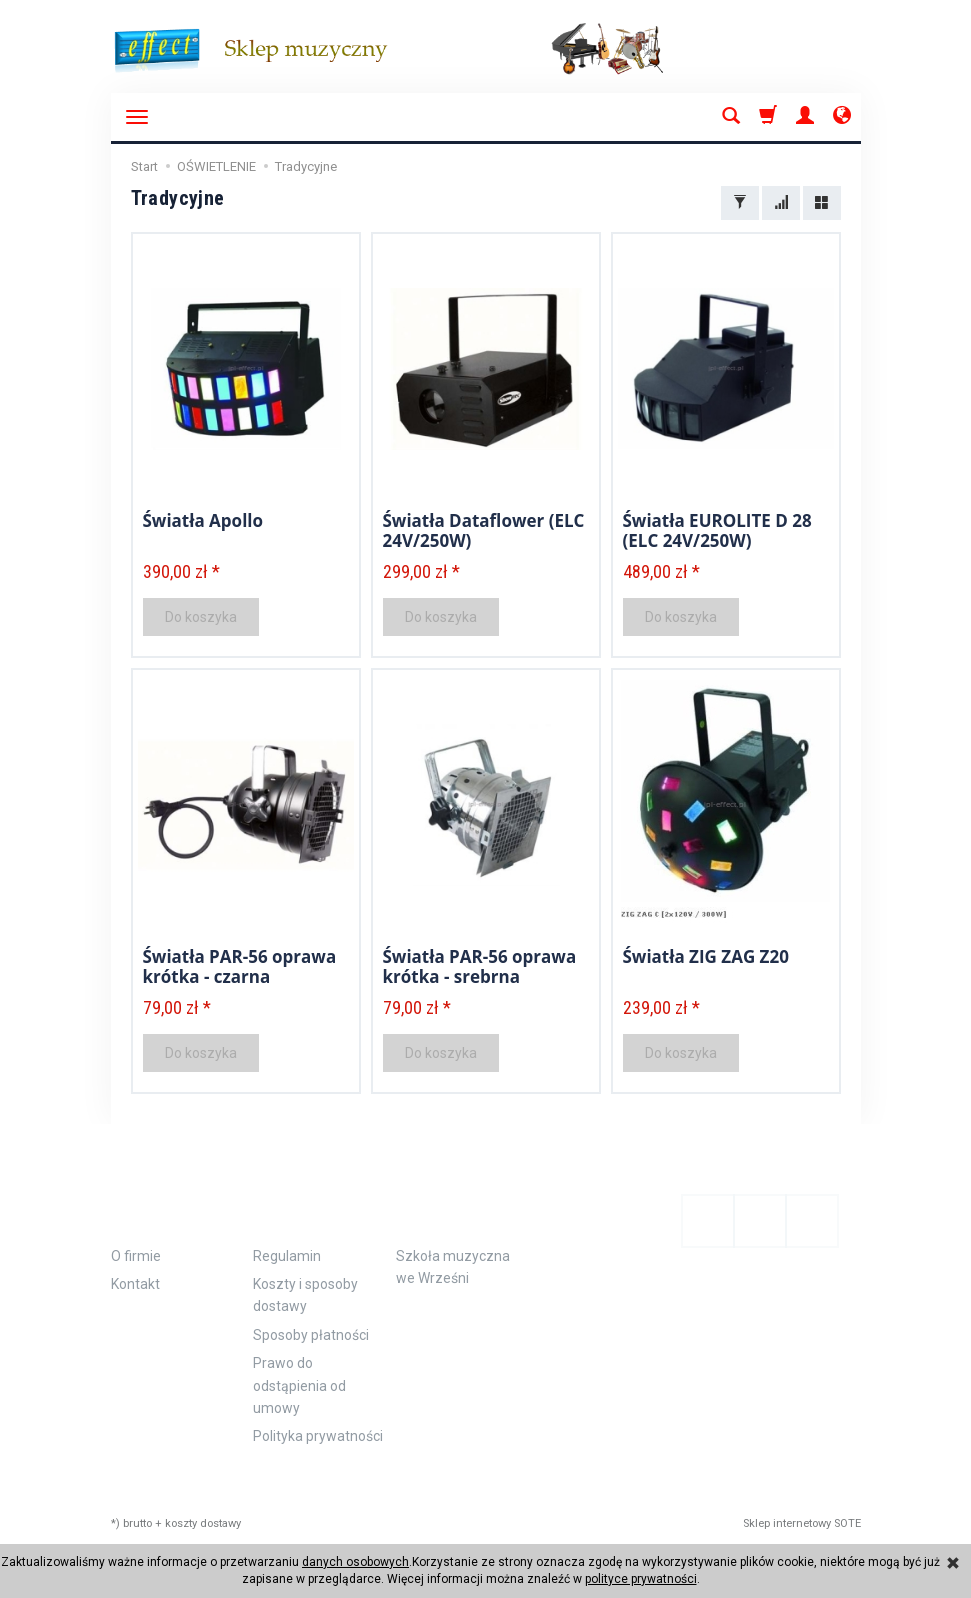 The image size is (971, 1598). Describe the element at coordinates (453, 1267) in the screenshot. I see `Szkoła muzyczna we Wrześni` at that location.